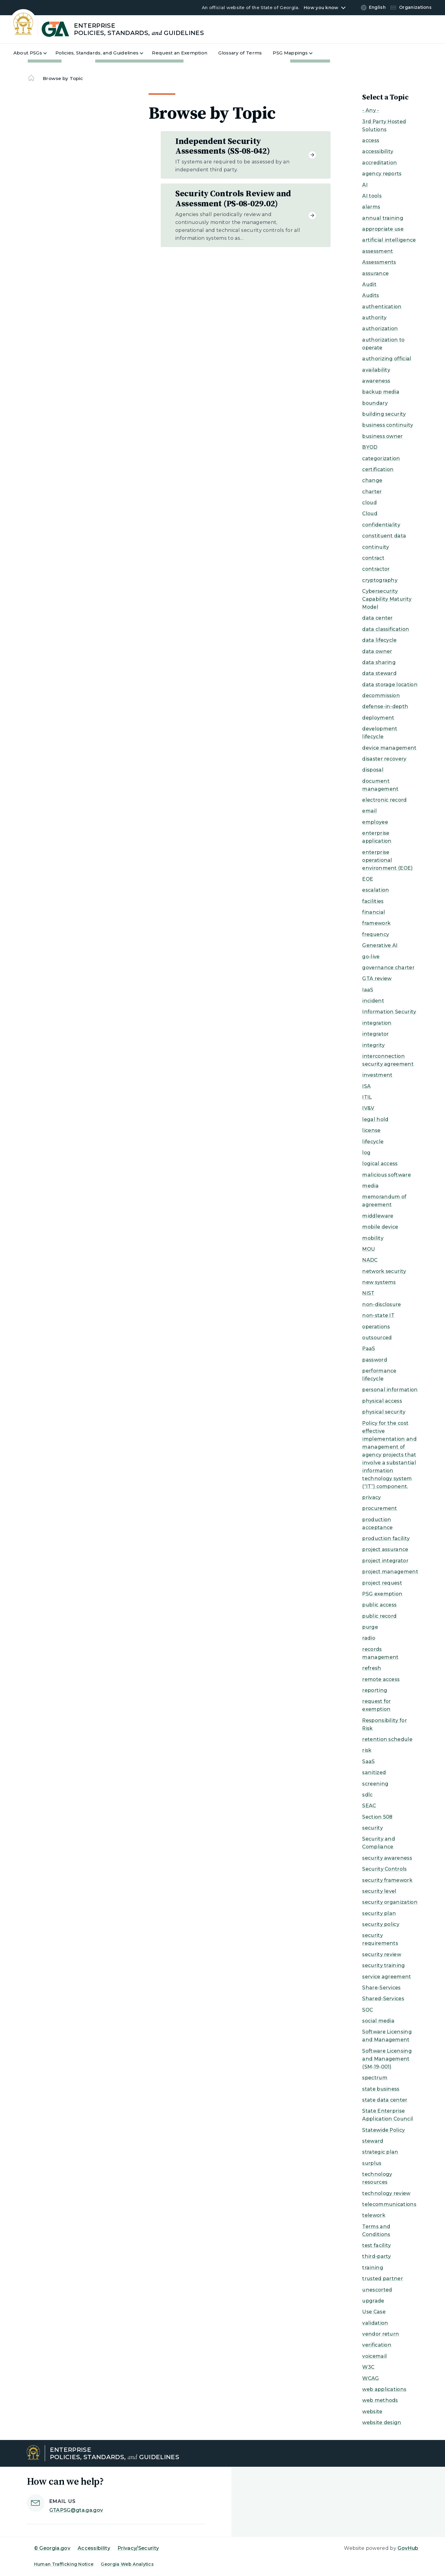 This screenshot has width=445, height=2576. I want to click on Accessibility, so click(94, 2548).